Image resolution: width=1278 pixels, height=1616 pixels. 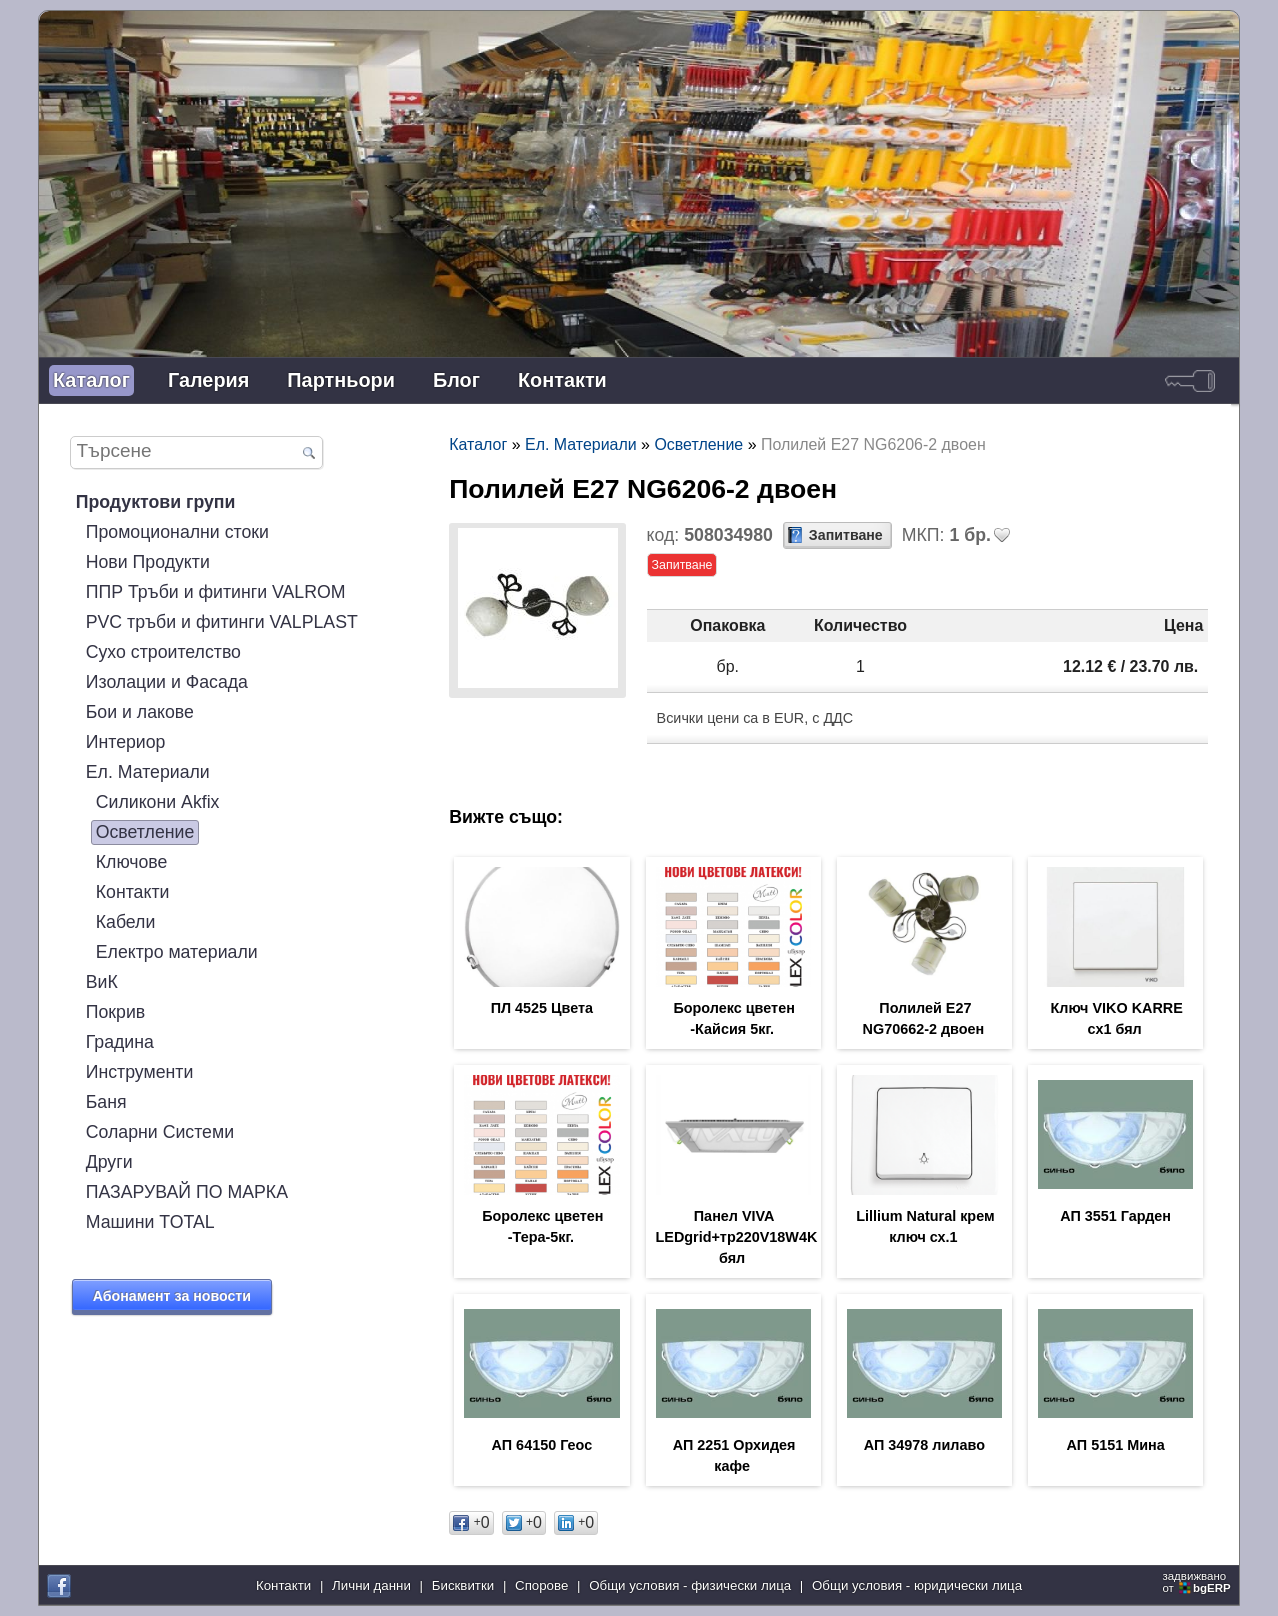 I want to click on Електро материали, so click(x=177, y=952).